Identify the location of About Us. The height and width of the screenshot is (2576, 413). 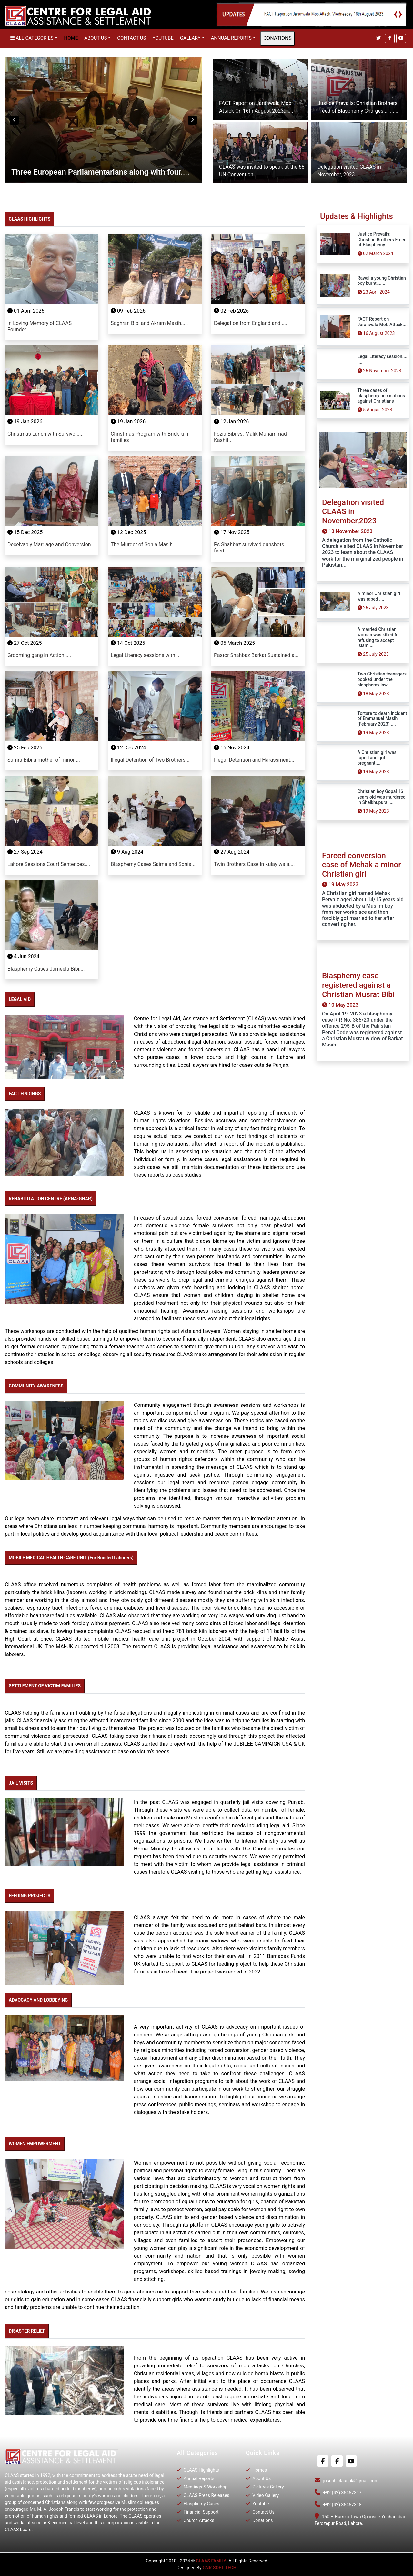
(261, 2478).